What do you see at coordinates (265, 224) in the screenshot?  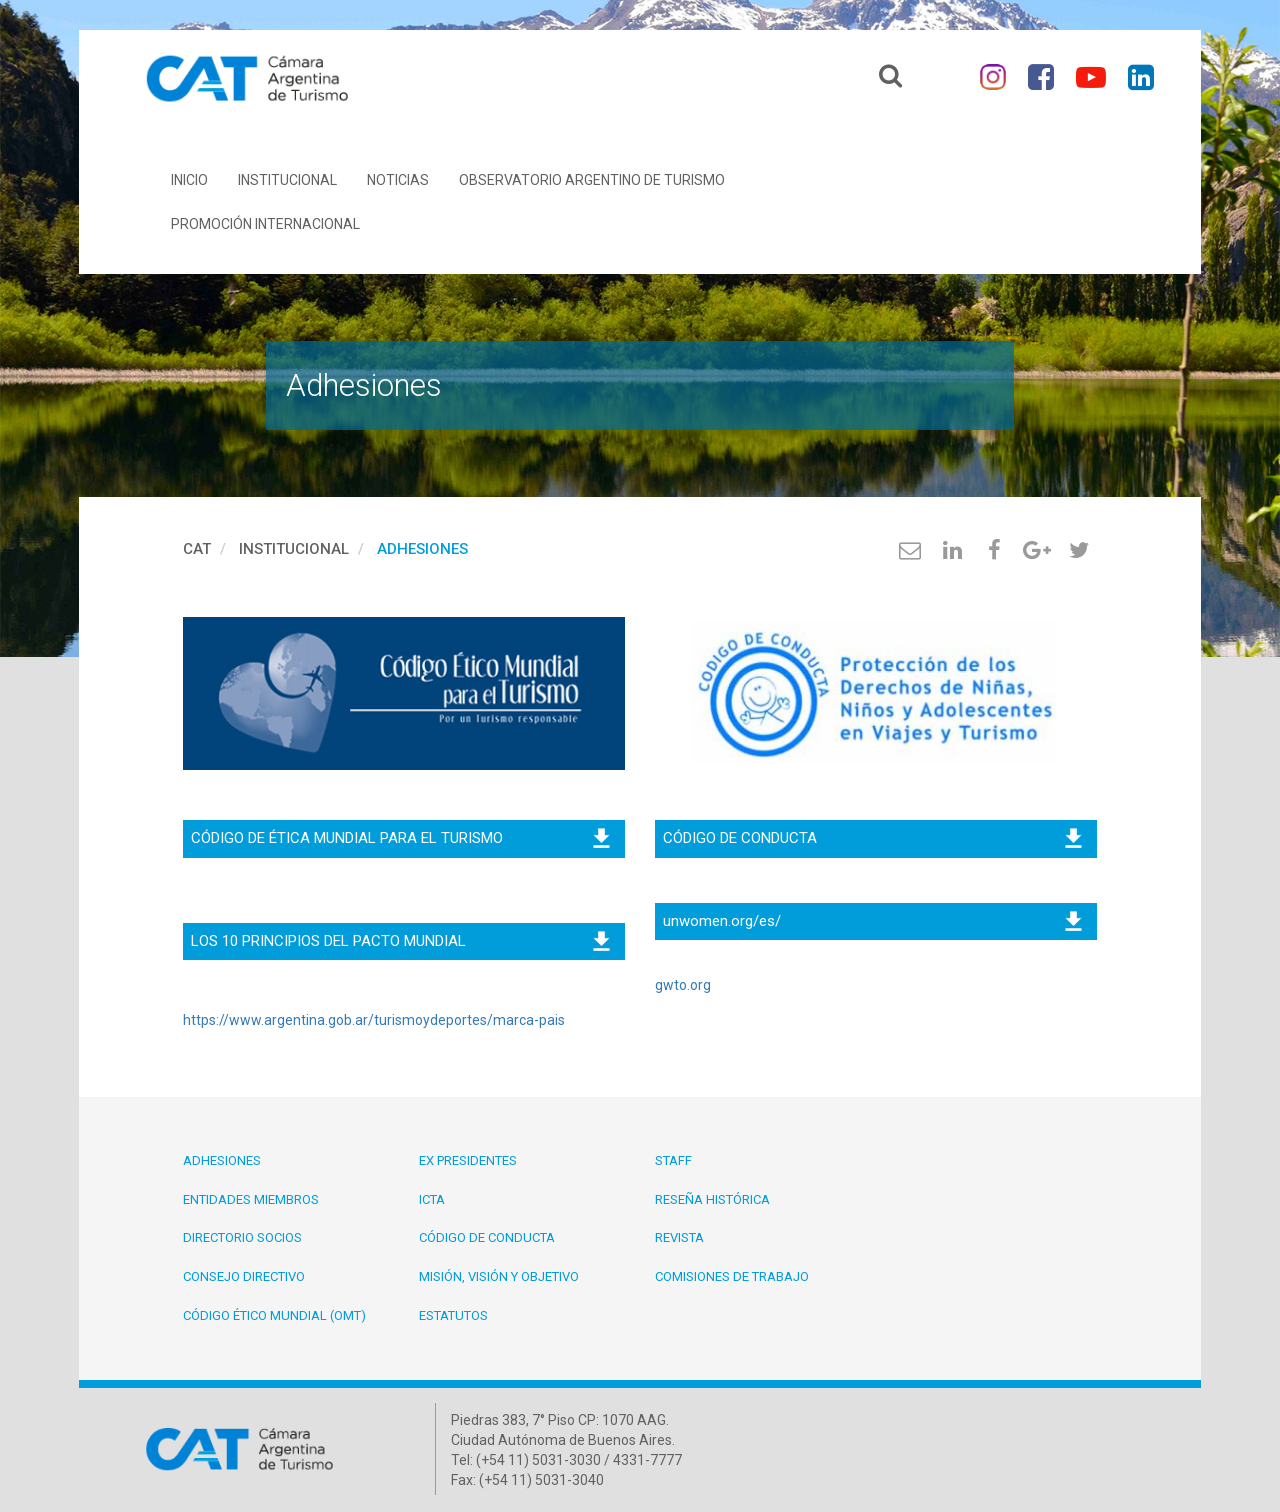 I see `Promoción Internacional` at bounding box center [265, 224].